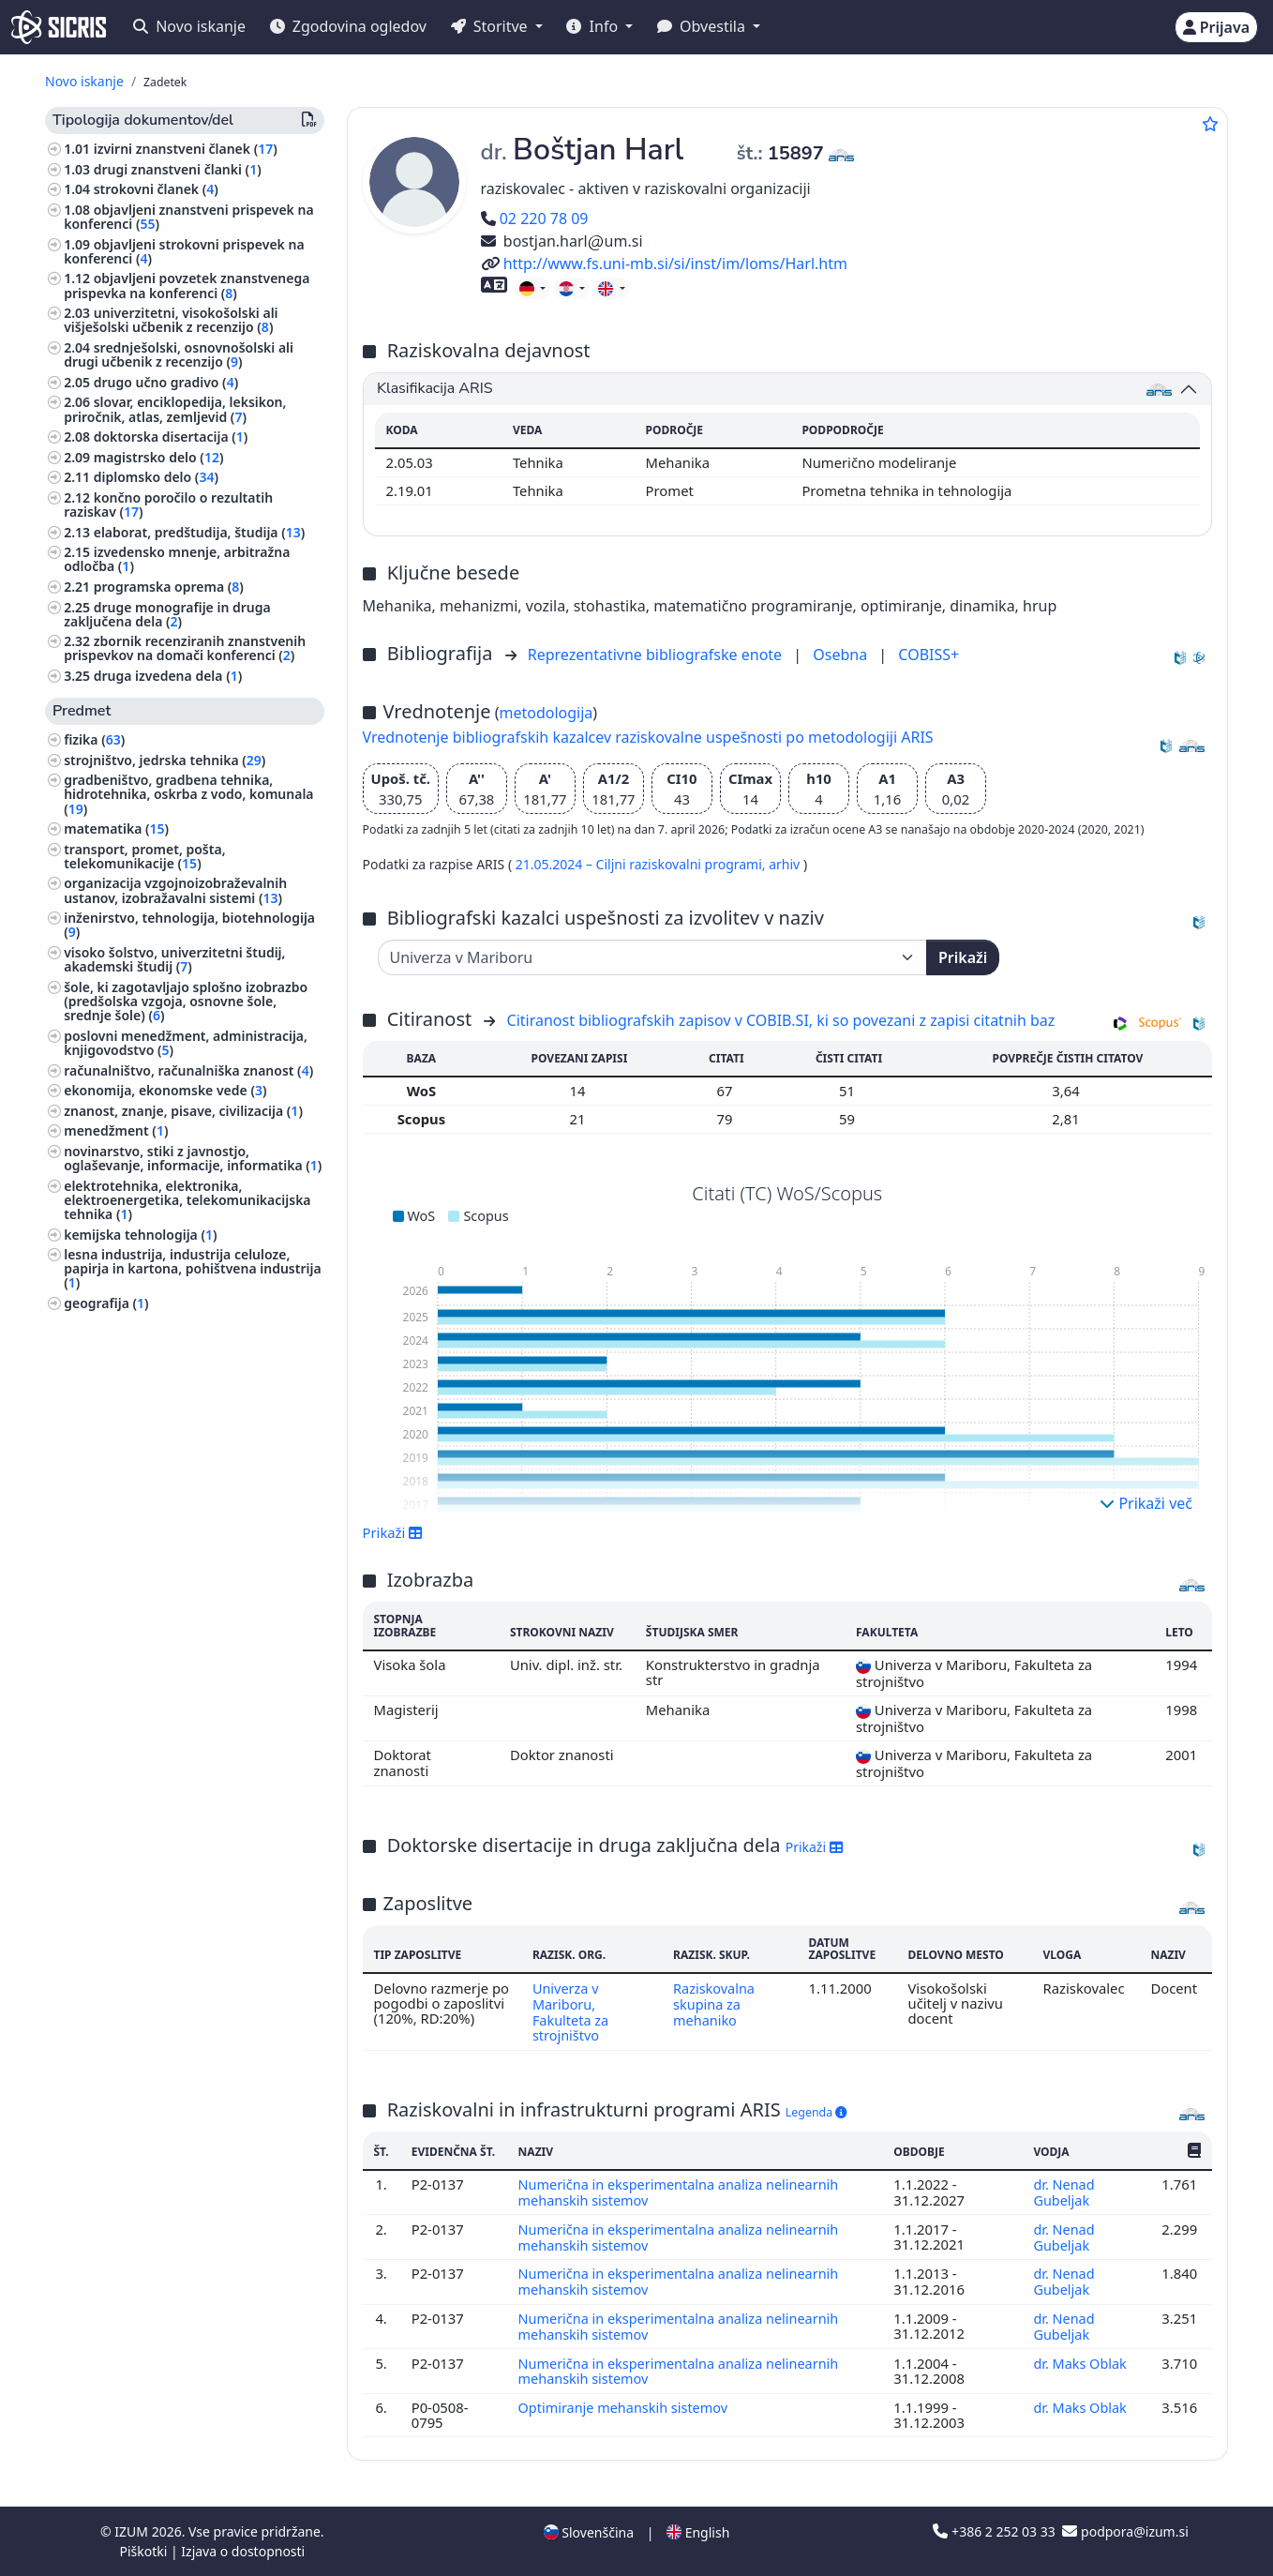 This screenshot has height=2576, width=1273. I want to click on gradbeništvo, gradbena tehnika, hidrotehnika, oskrba z vodo, komunala (), so click(188, 794).